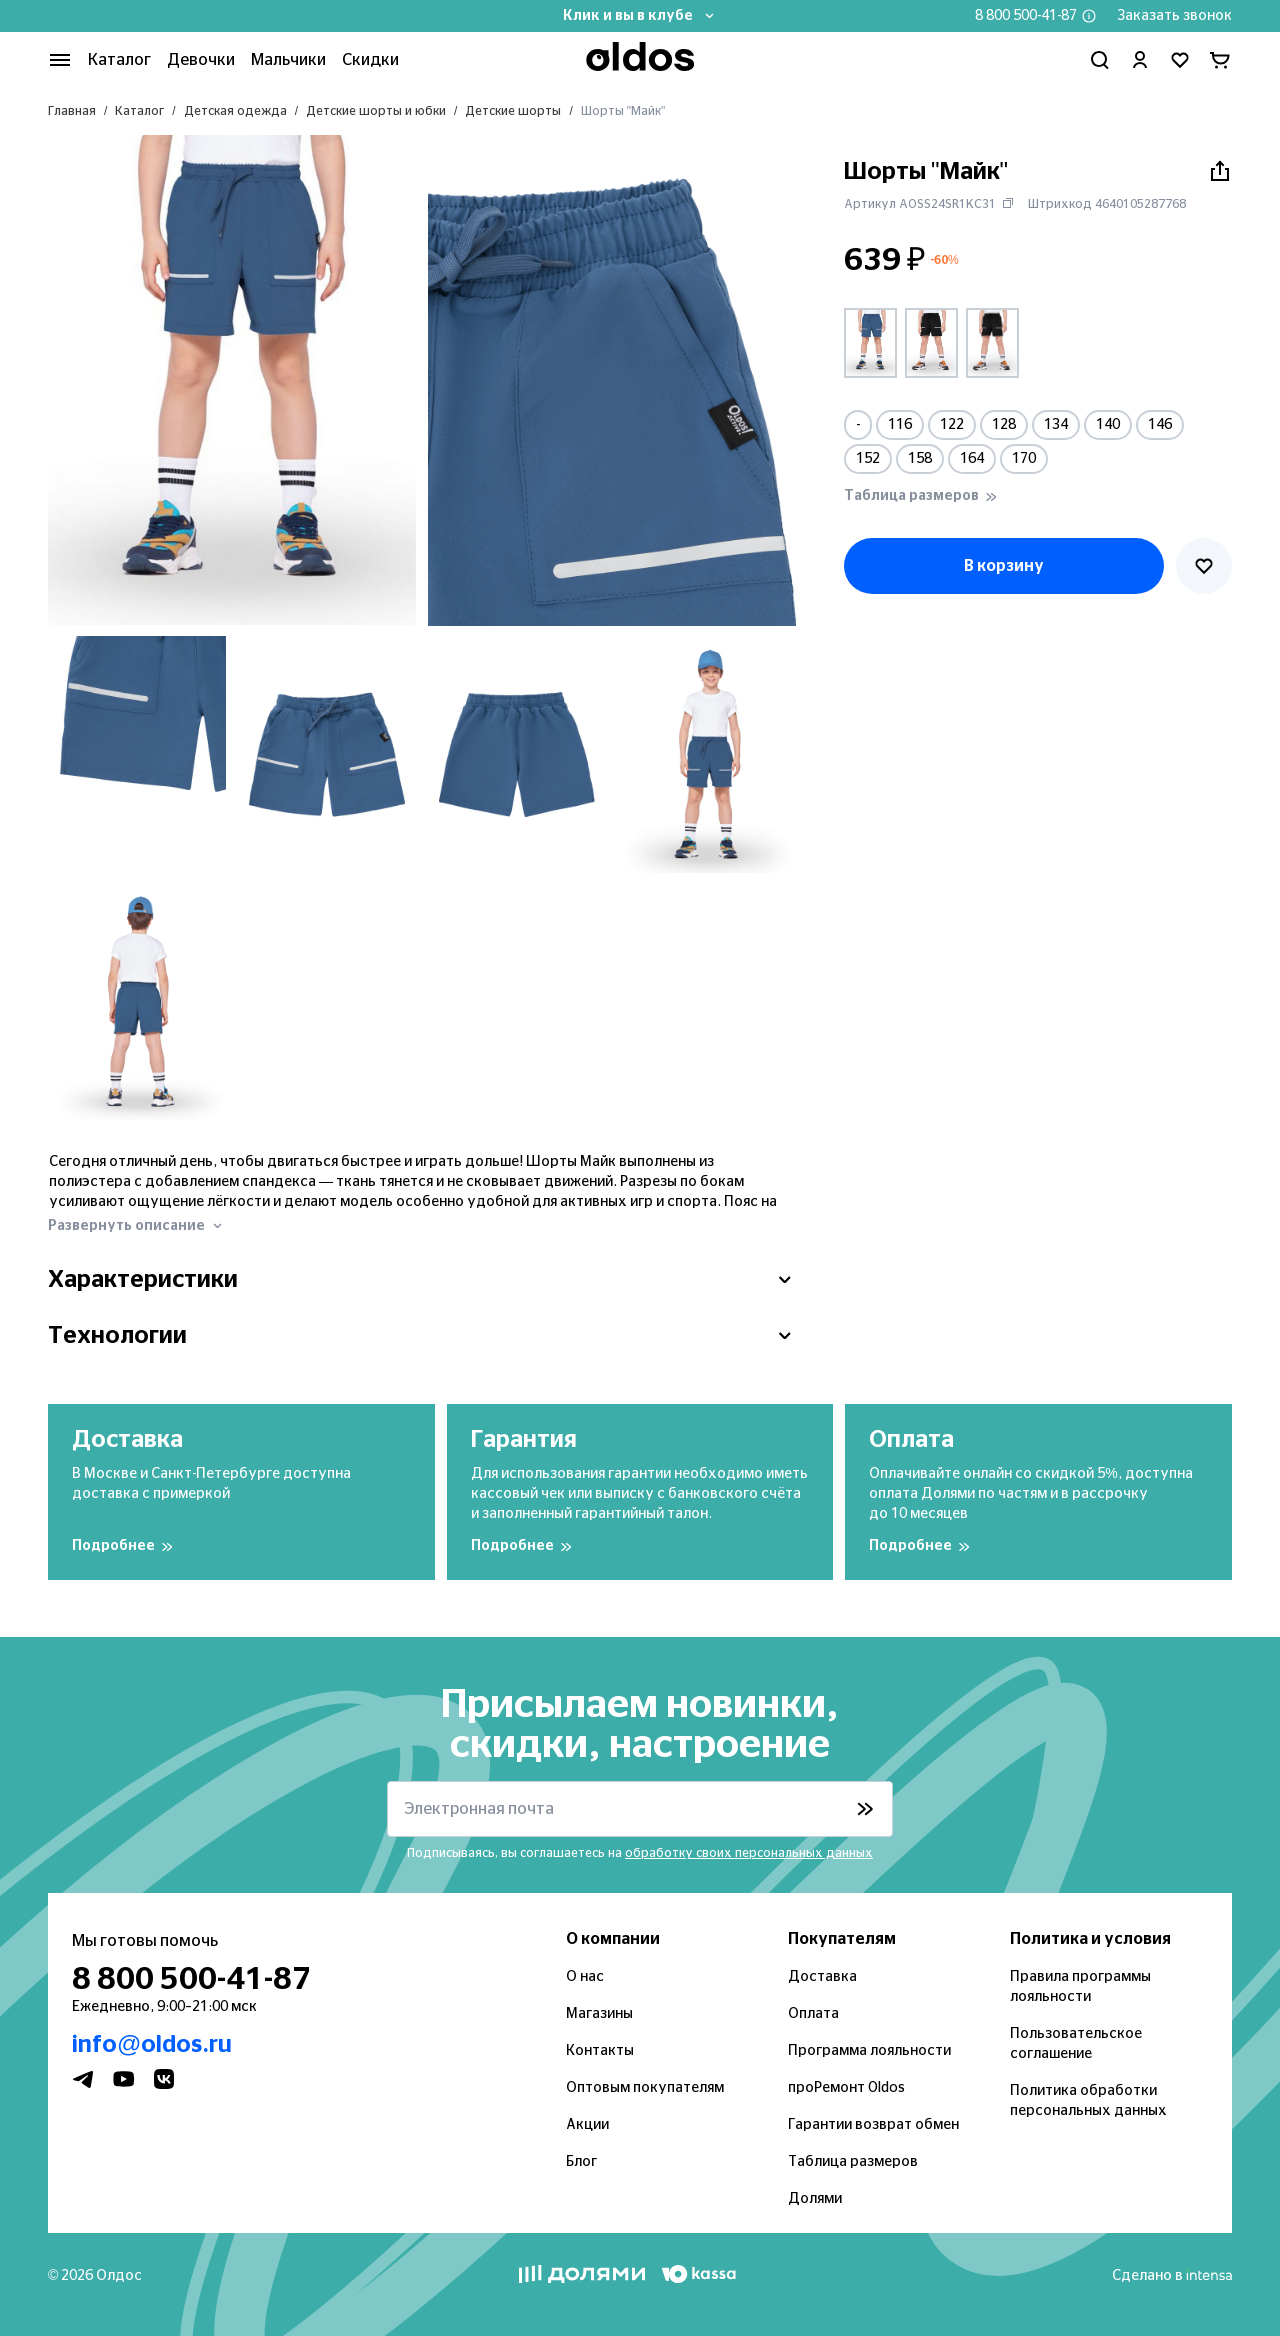 The image size is (1280, 2336). What do you see at coordinates (822, 1977) in the screenshot?
I see `Доставка` at bounding box center [822, 1977].